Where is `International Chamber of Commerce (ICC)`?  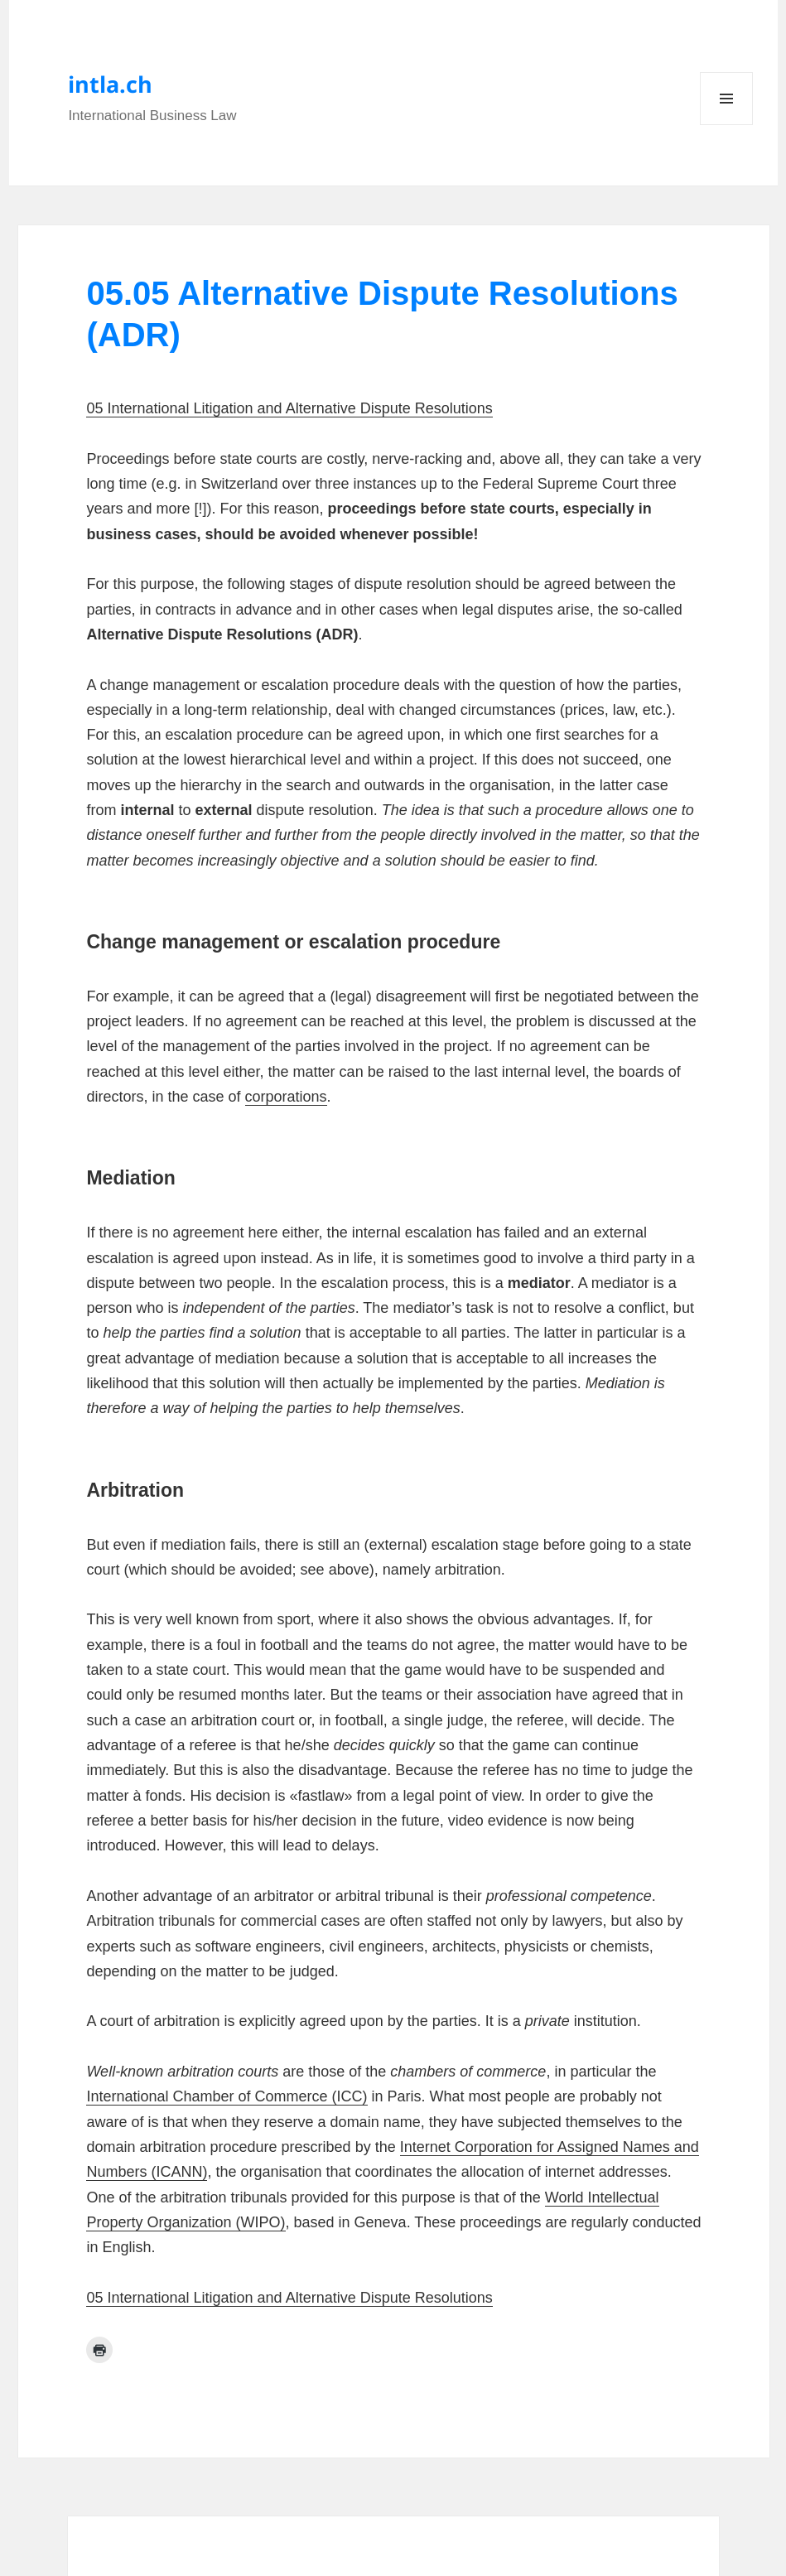 International Chamber of Commerce (ICC) is located at coordinates (226, 2096).